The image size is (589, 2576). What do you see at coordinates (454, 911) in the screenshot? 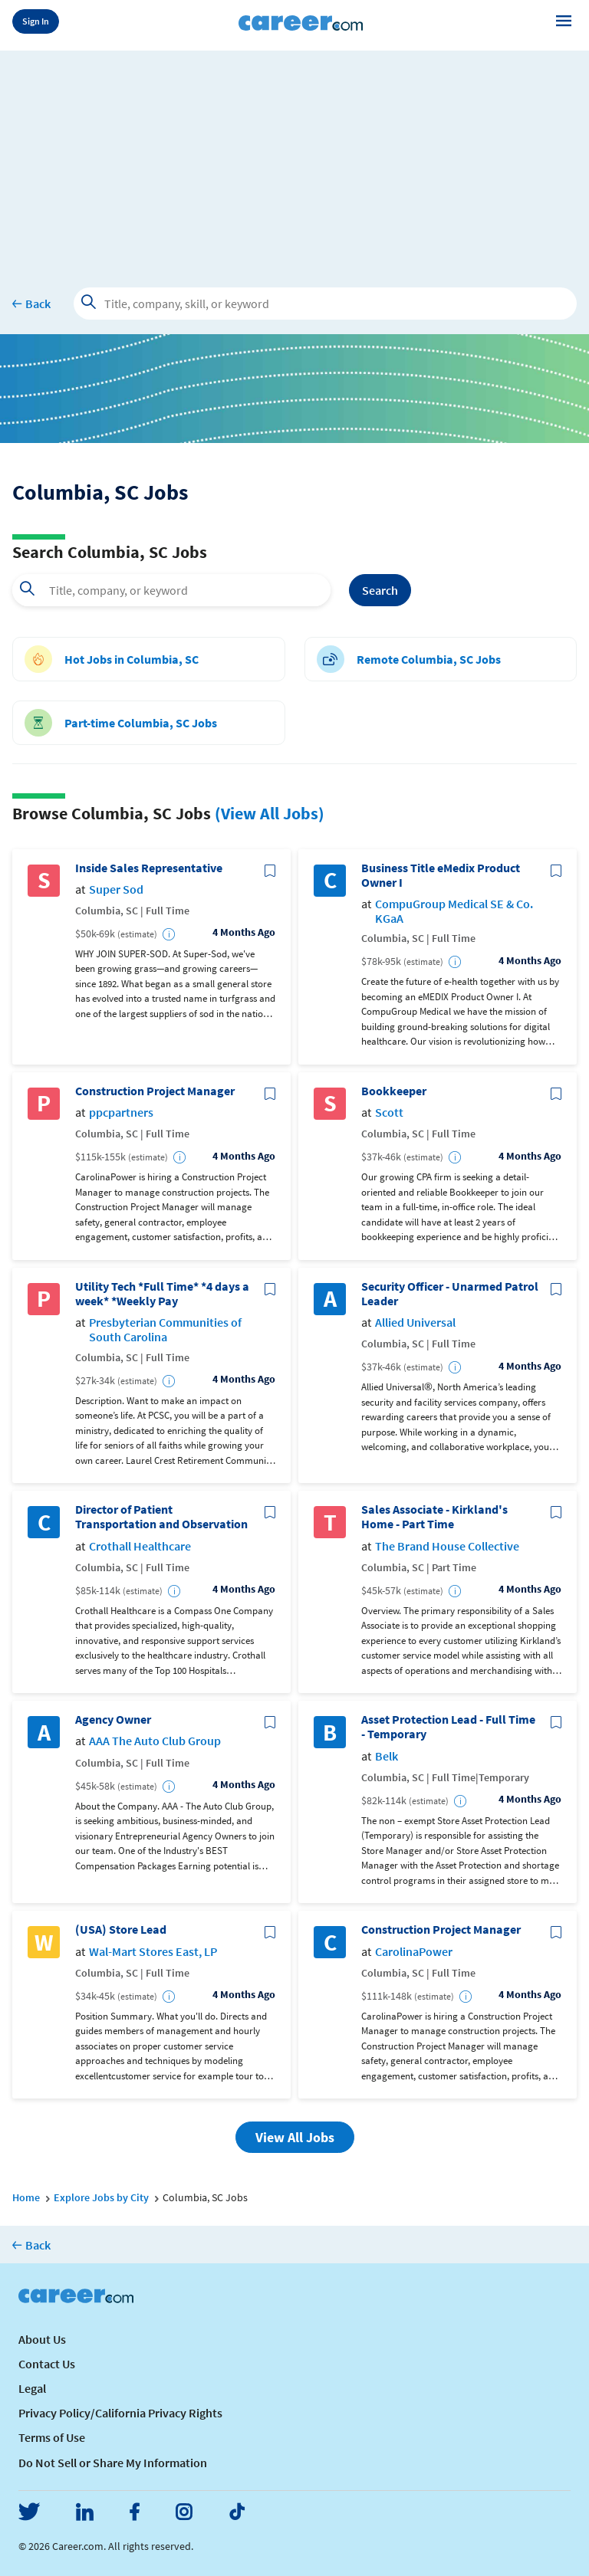
I see `CompuGroup Medical SE & Co. KGaA` at bounding box center [454, 911].